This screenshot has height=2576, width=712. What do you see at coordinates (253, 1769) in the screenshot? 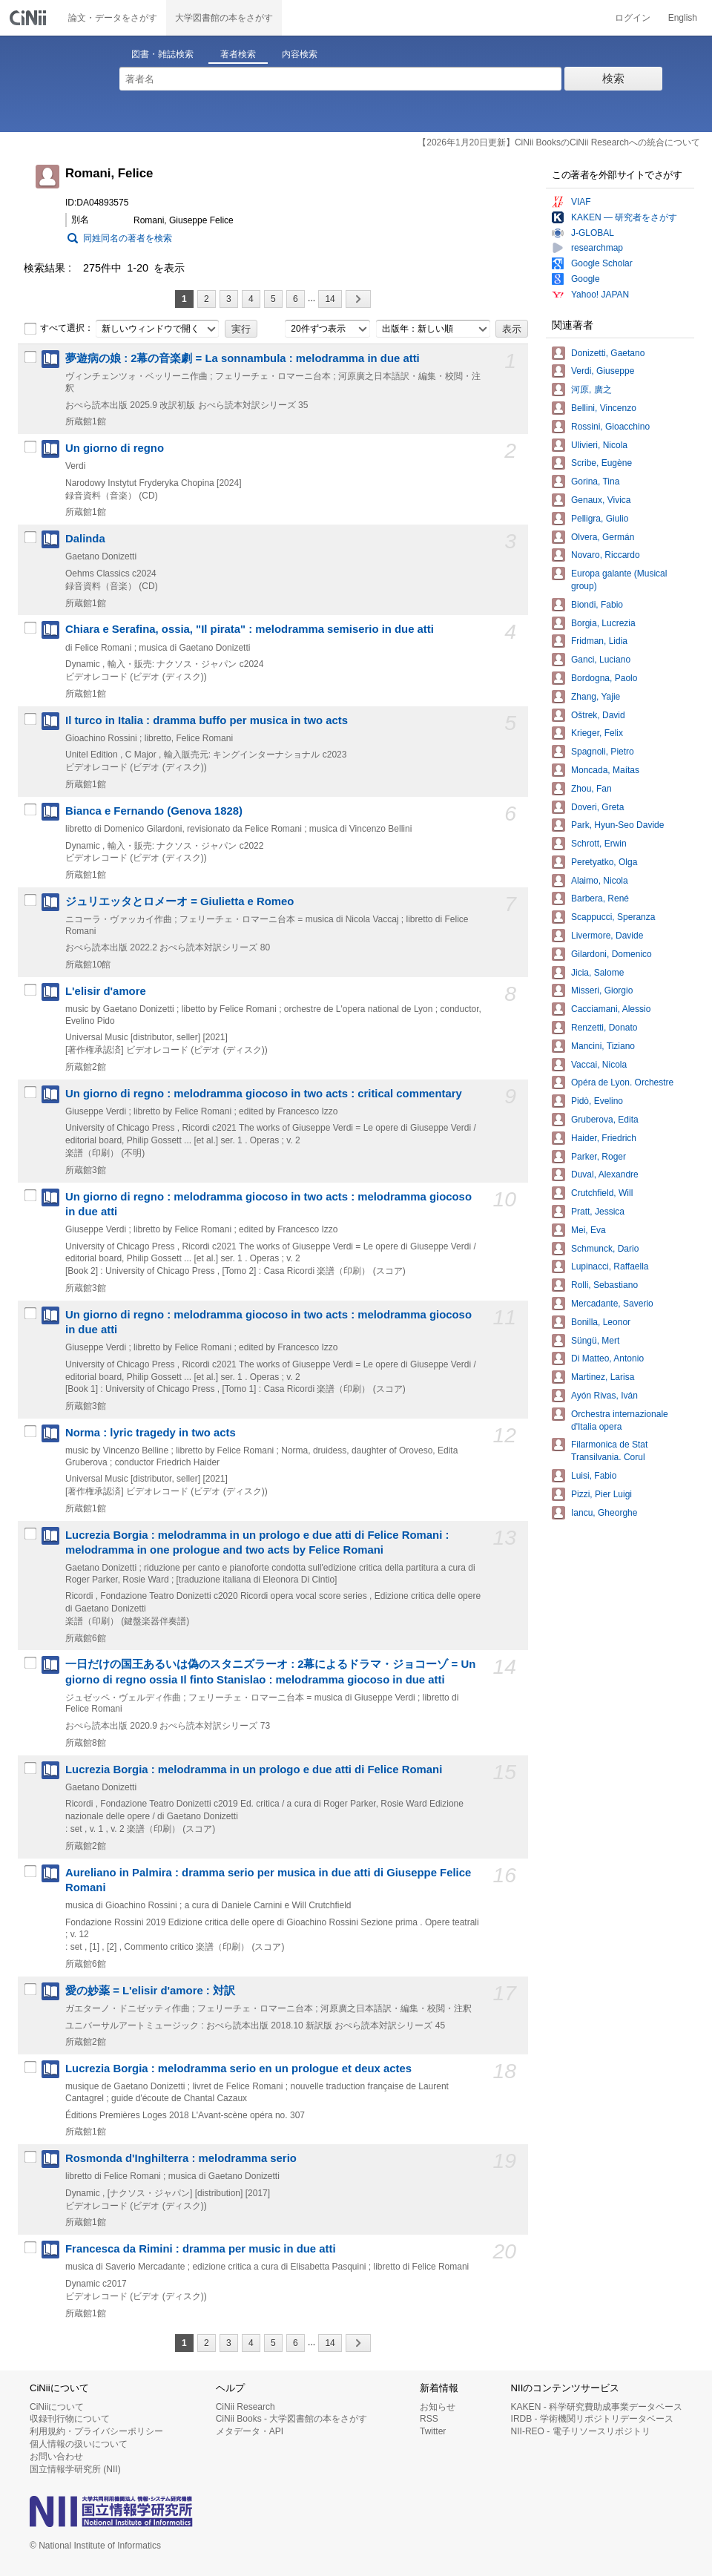
I see `Lucrezia Borgia : melodramma in un prologo e due atti di Felice Romani` at bounding box center [253, 1769].